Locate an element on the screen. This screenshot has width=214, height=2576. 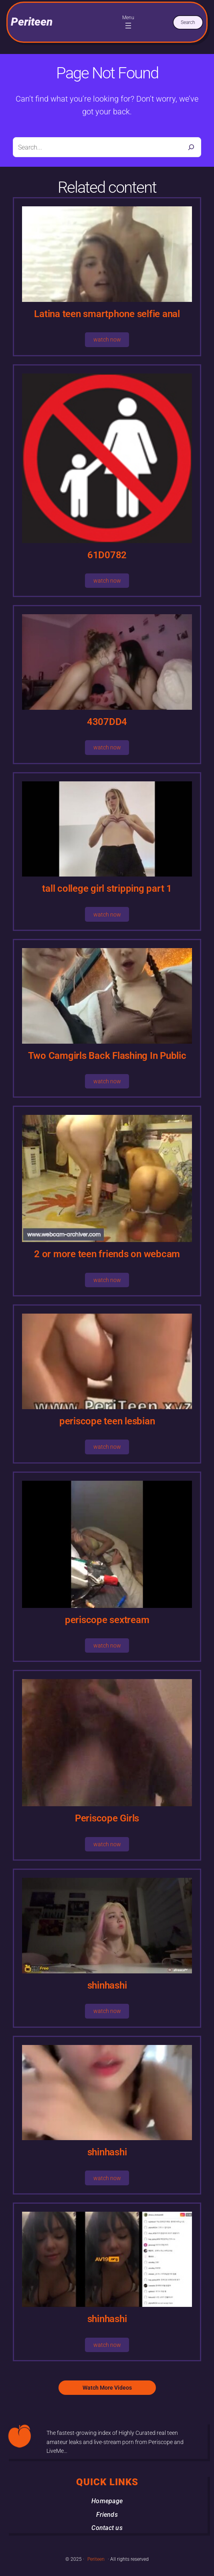
[Open menu] is located at coordinates (128, 25).